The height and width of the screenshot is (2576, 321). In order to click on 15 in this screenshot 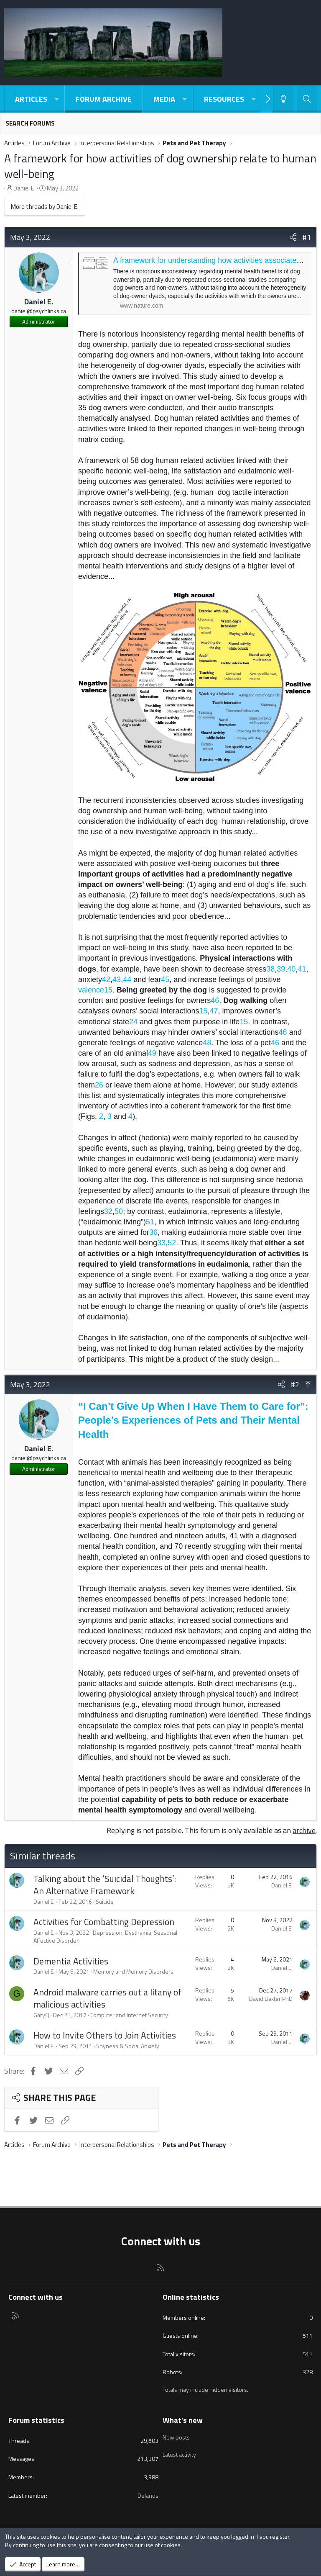, I will do `click(108, 990)`.